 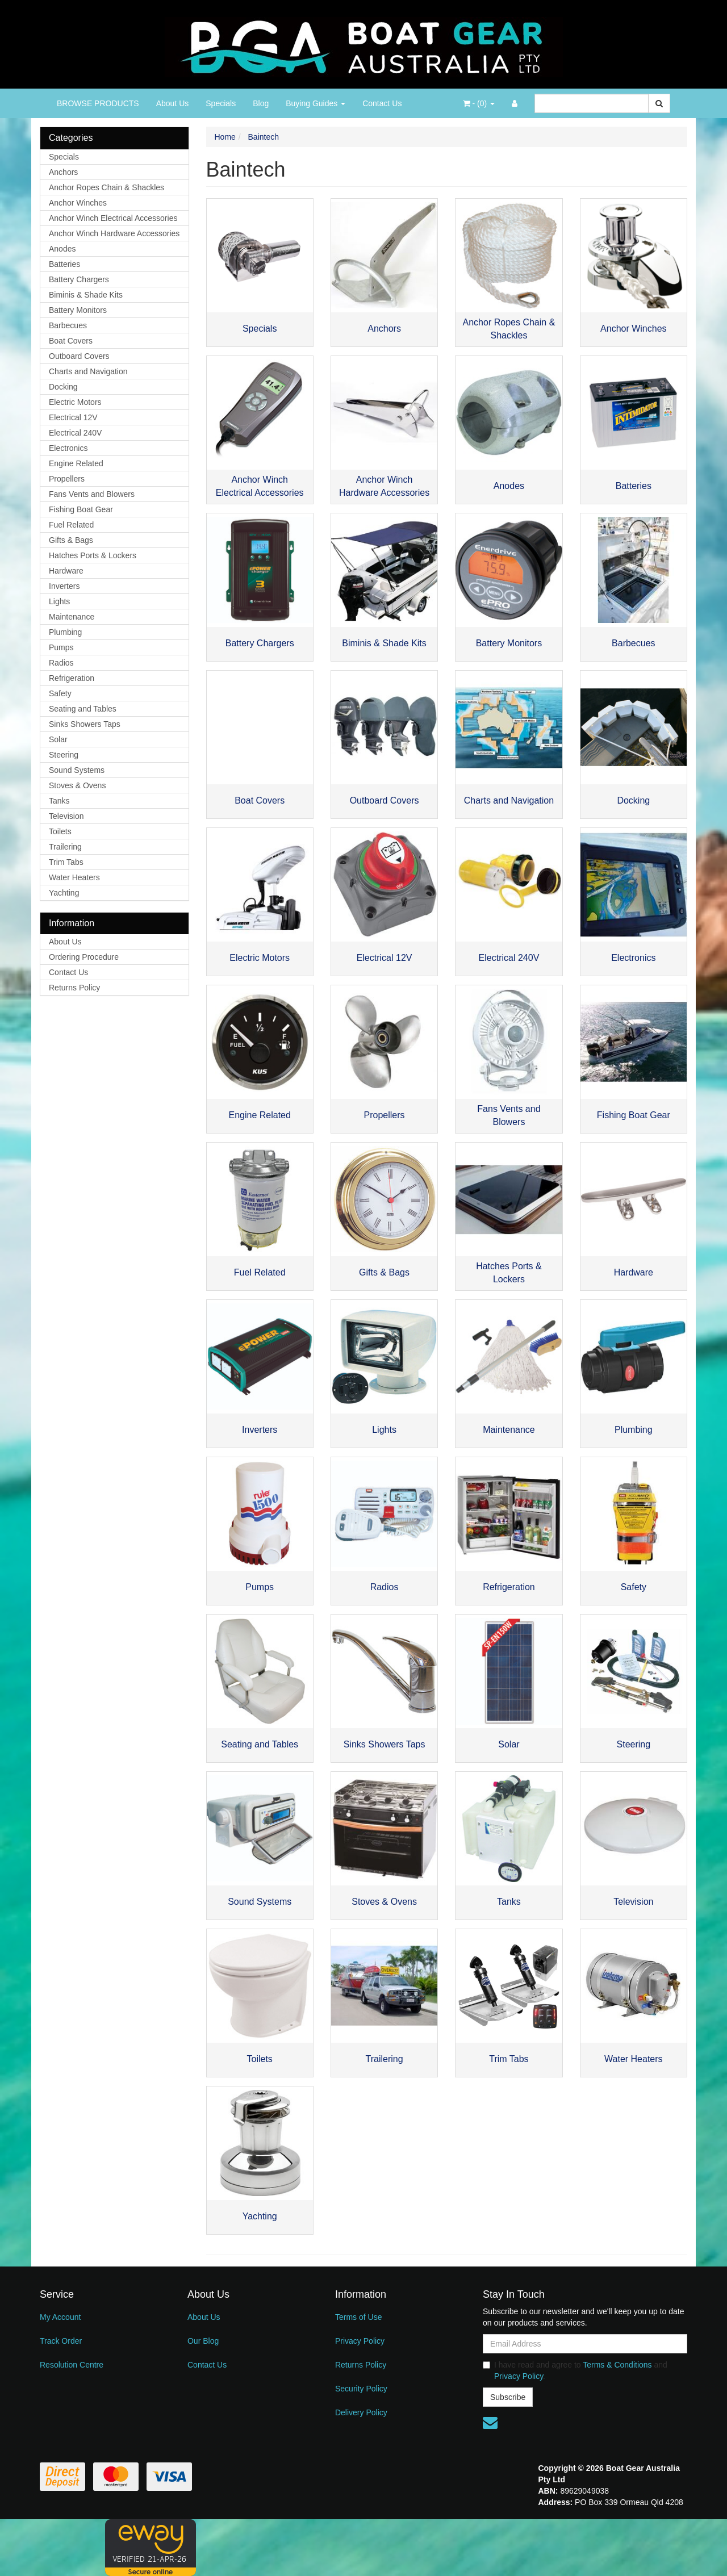 I want to click on Fishing Boat Gear, so click(x=81, y=509).